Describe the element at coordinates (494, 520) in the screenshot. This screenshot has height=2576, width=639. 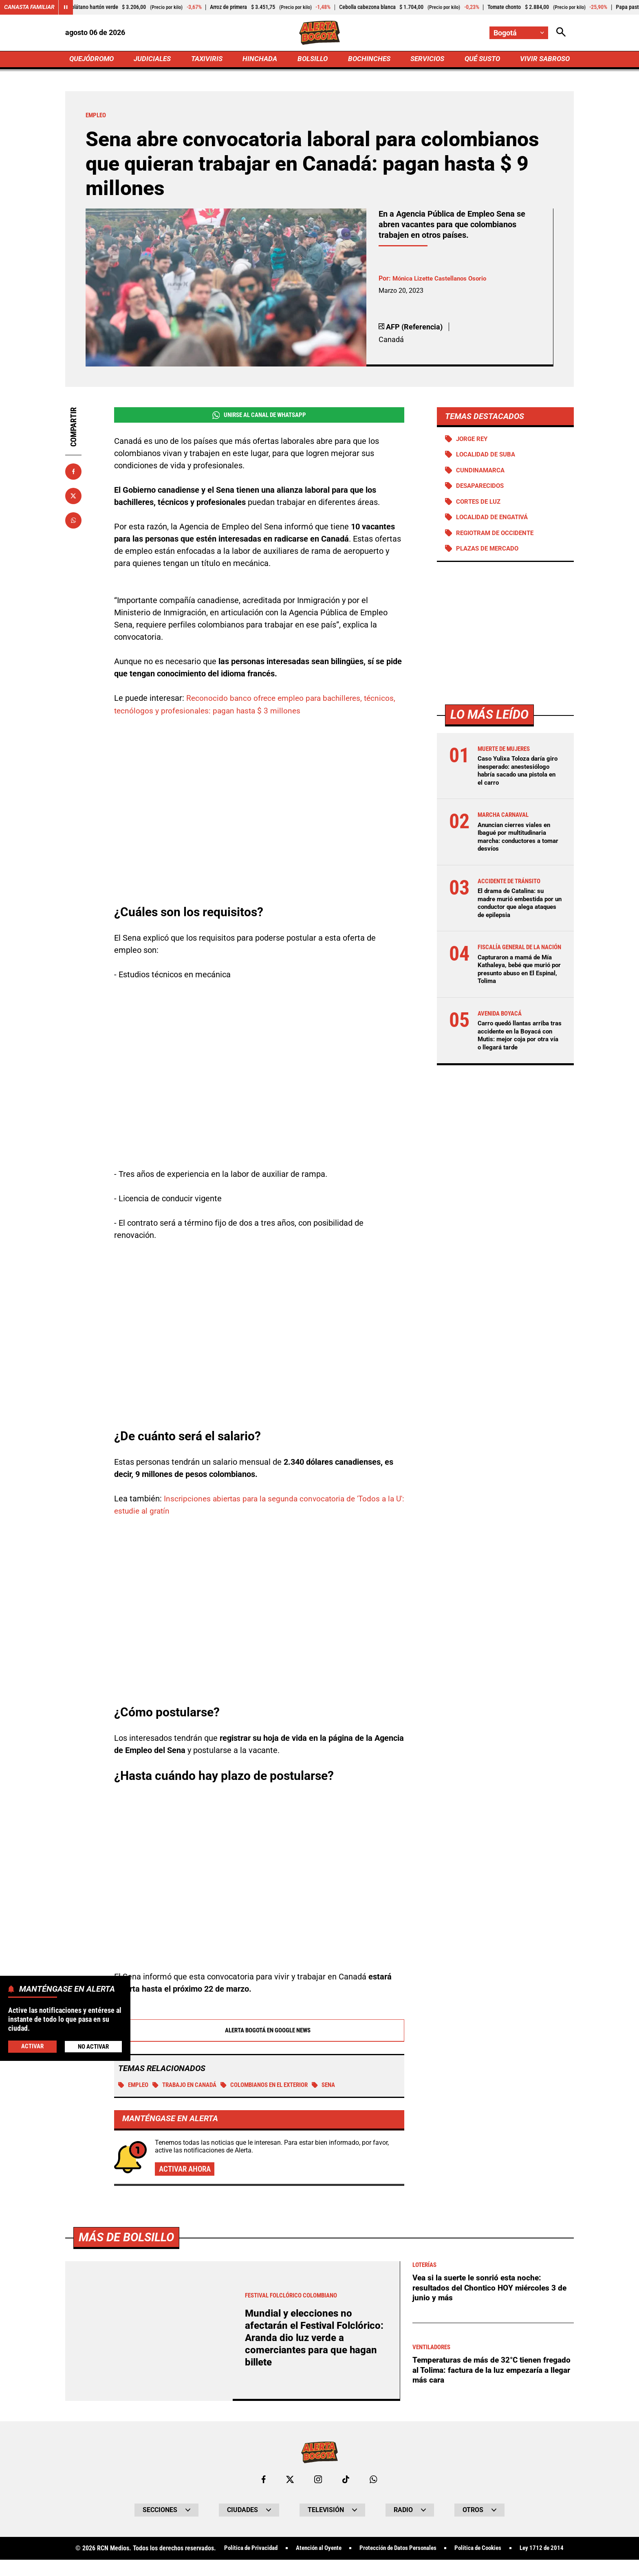
I see `Localidad de Engativá` at that location.